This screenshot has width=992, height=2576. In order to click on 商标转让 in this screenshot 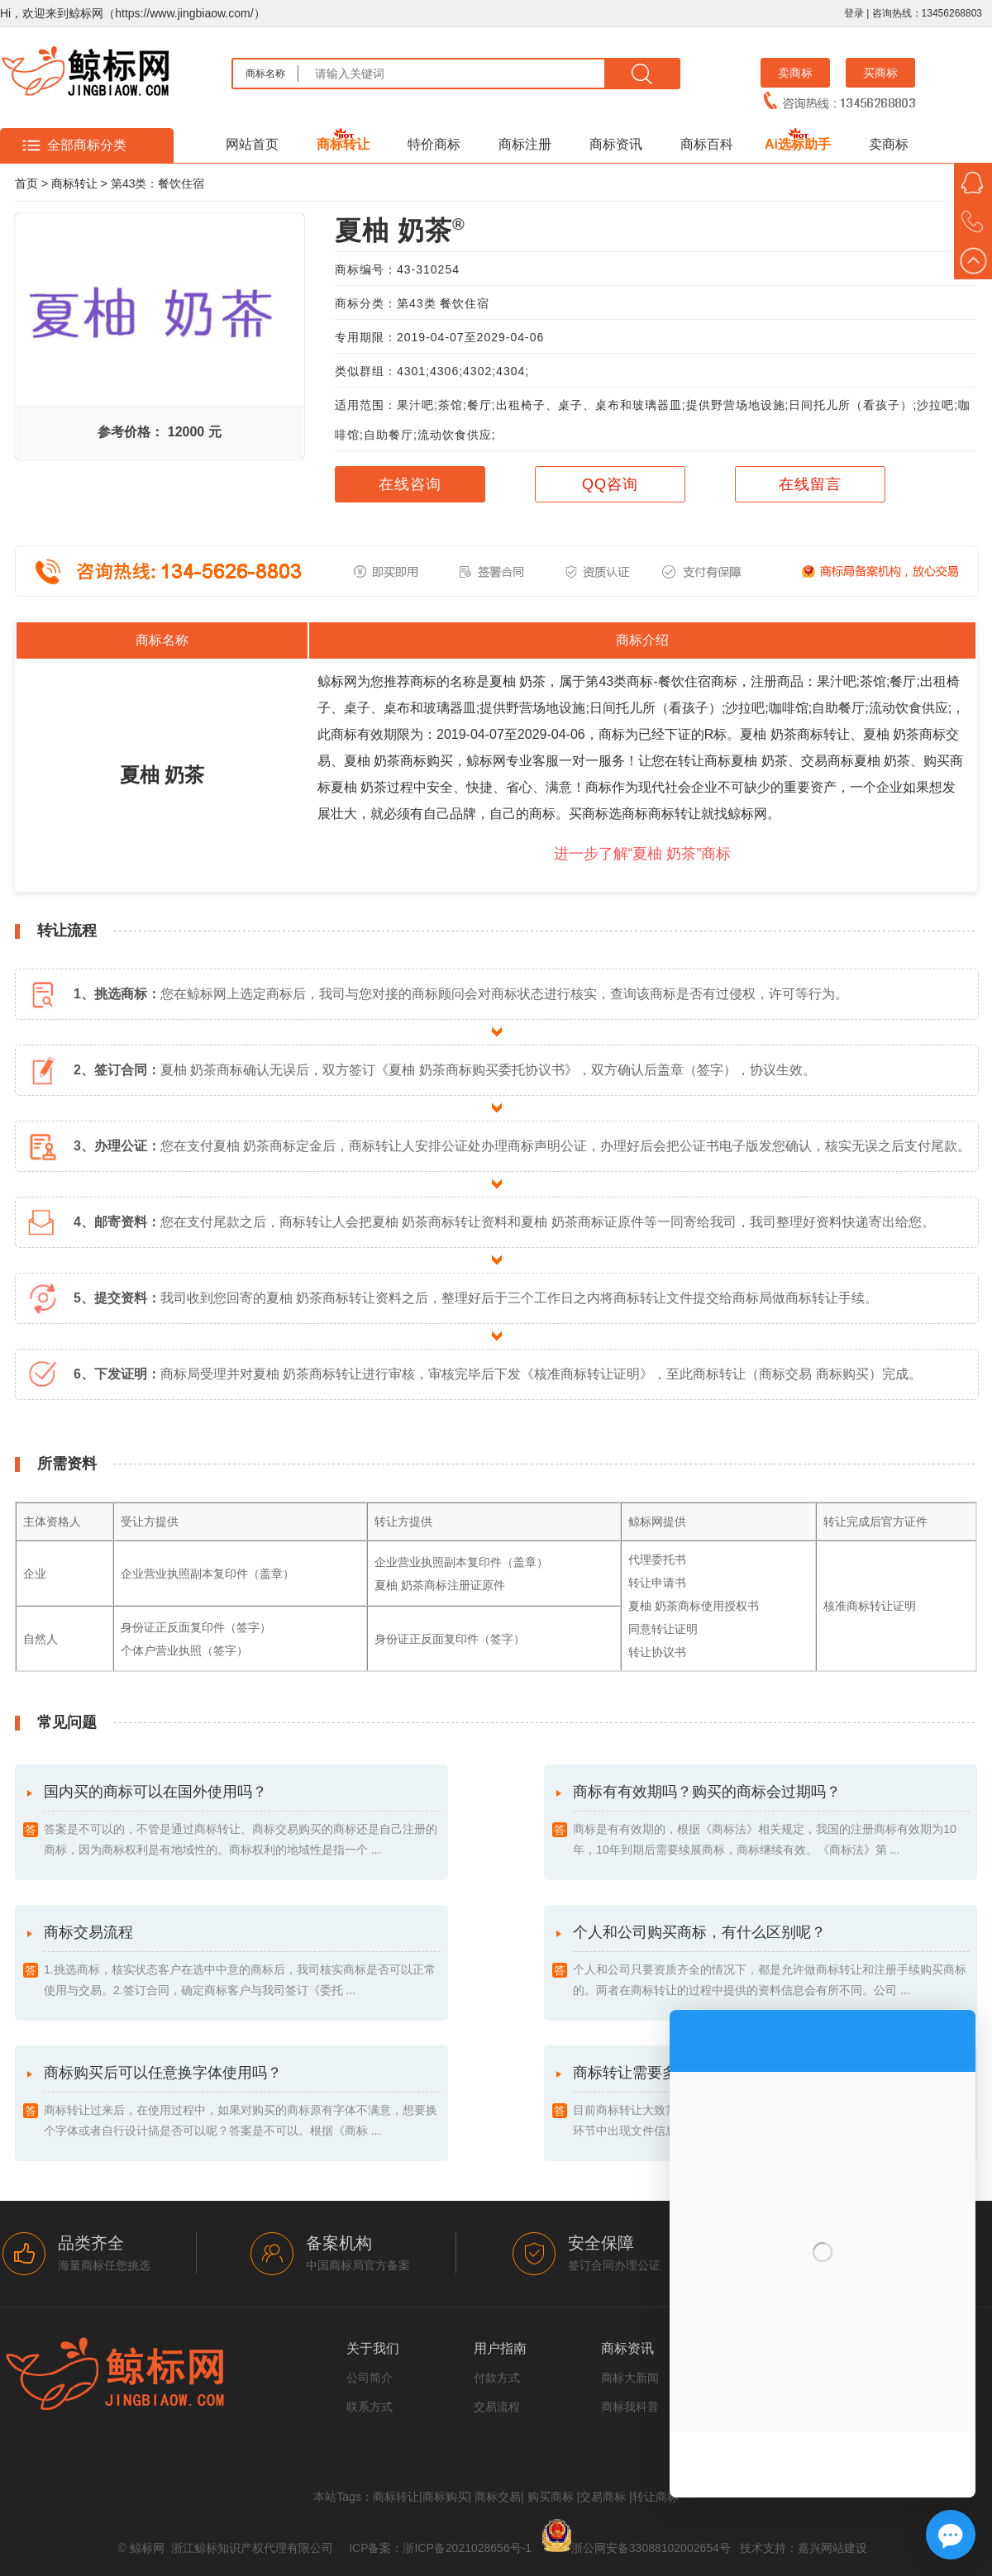, I will do `click(343, 144)`.